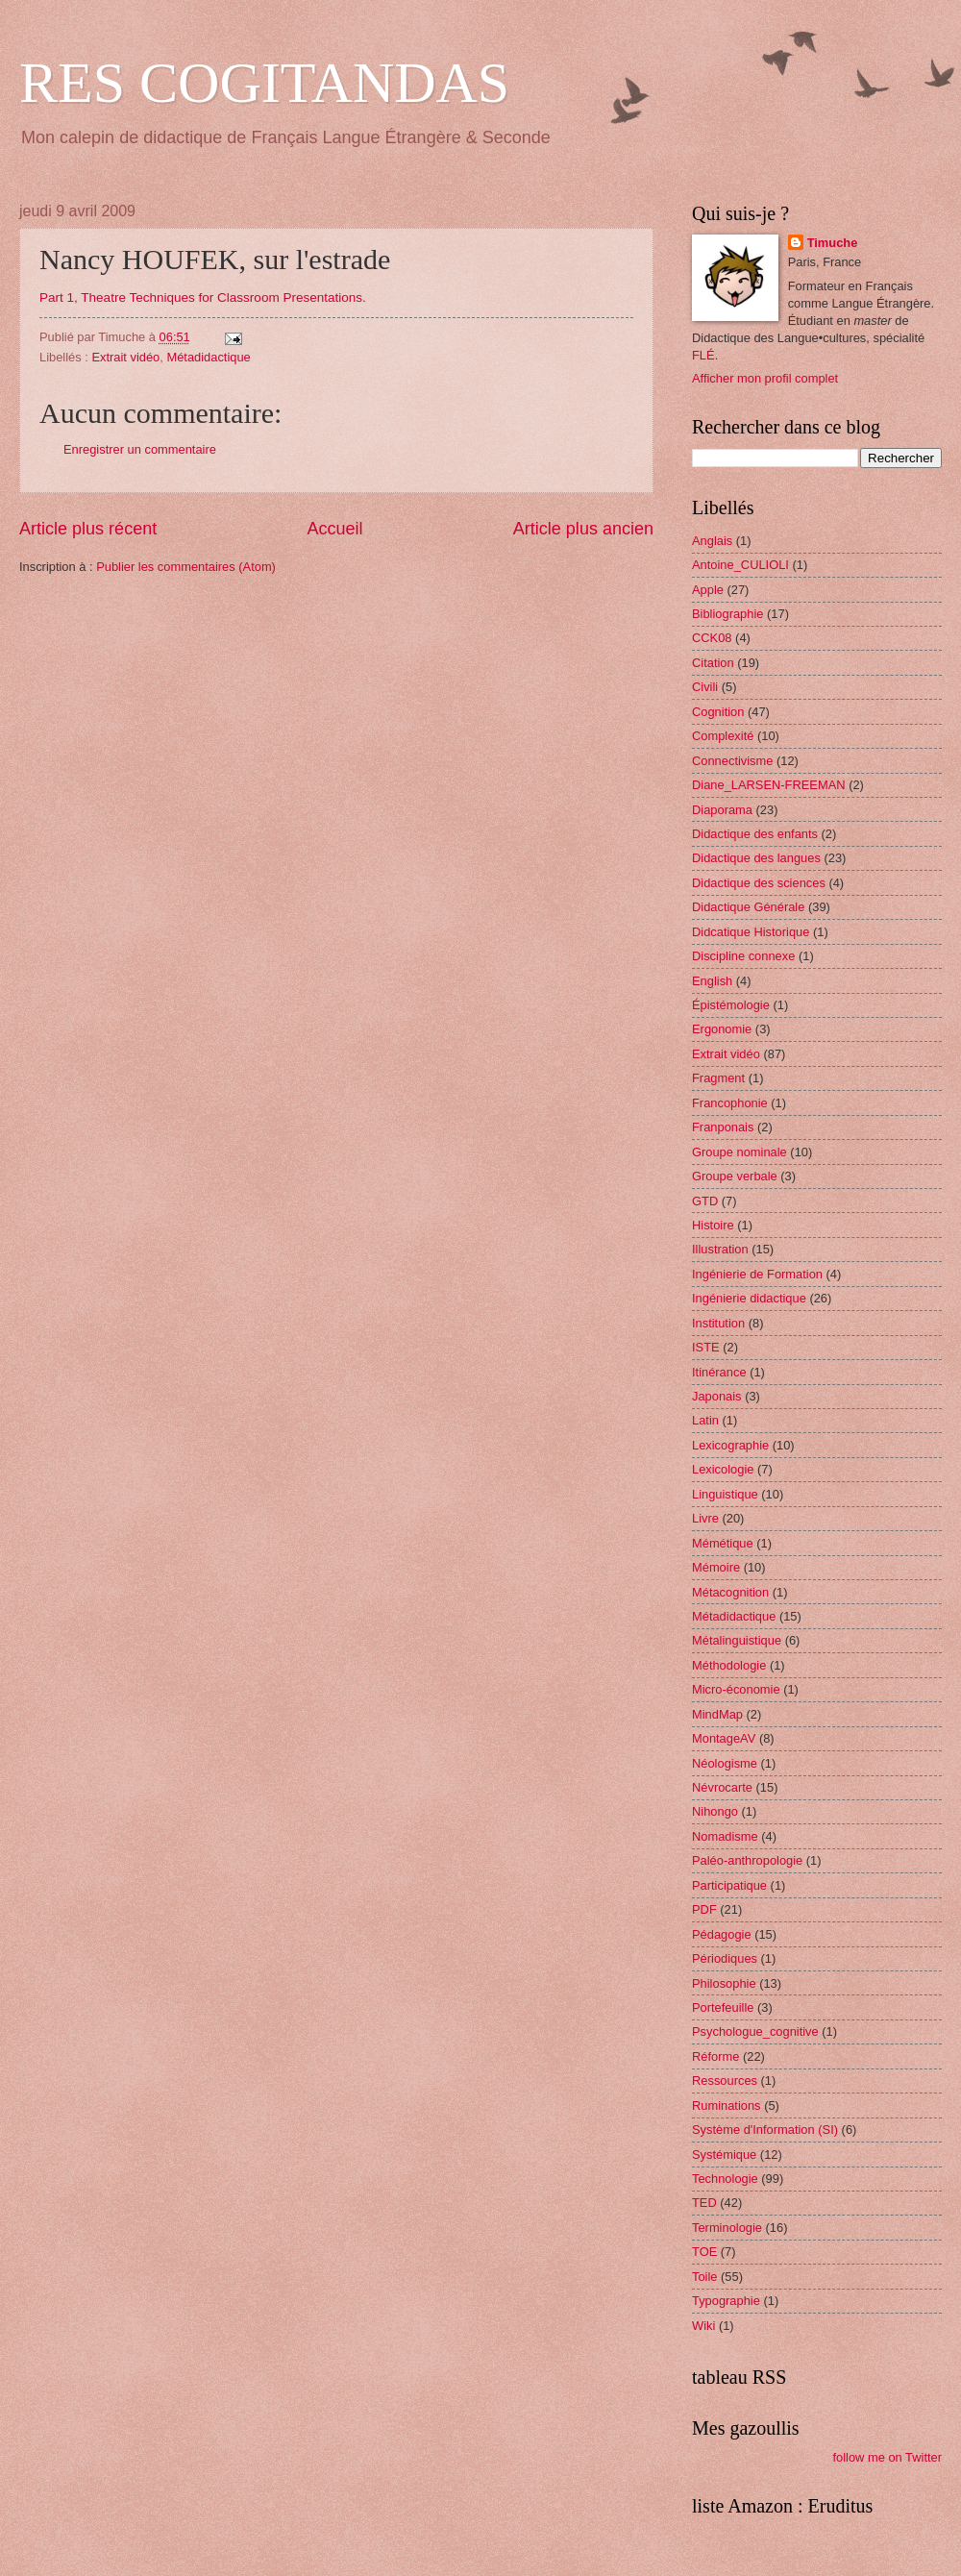 This screenshot has height=2576, width=961. I want to click on Anglais, so click(712, 540).